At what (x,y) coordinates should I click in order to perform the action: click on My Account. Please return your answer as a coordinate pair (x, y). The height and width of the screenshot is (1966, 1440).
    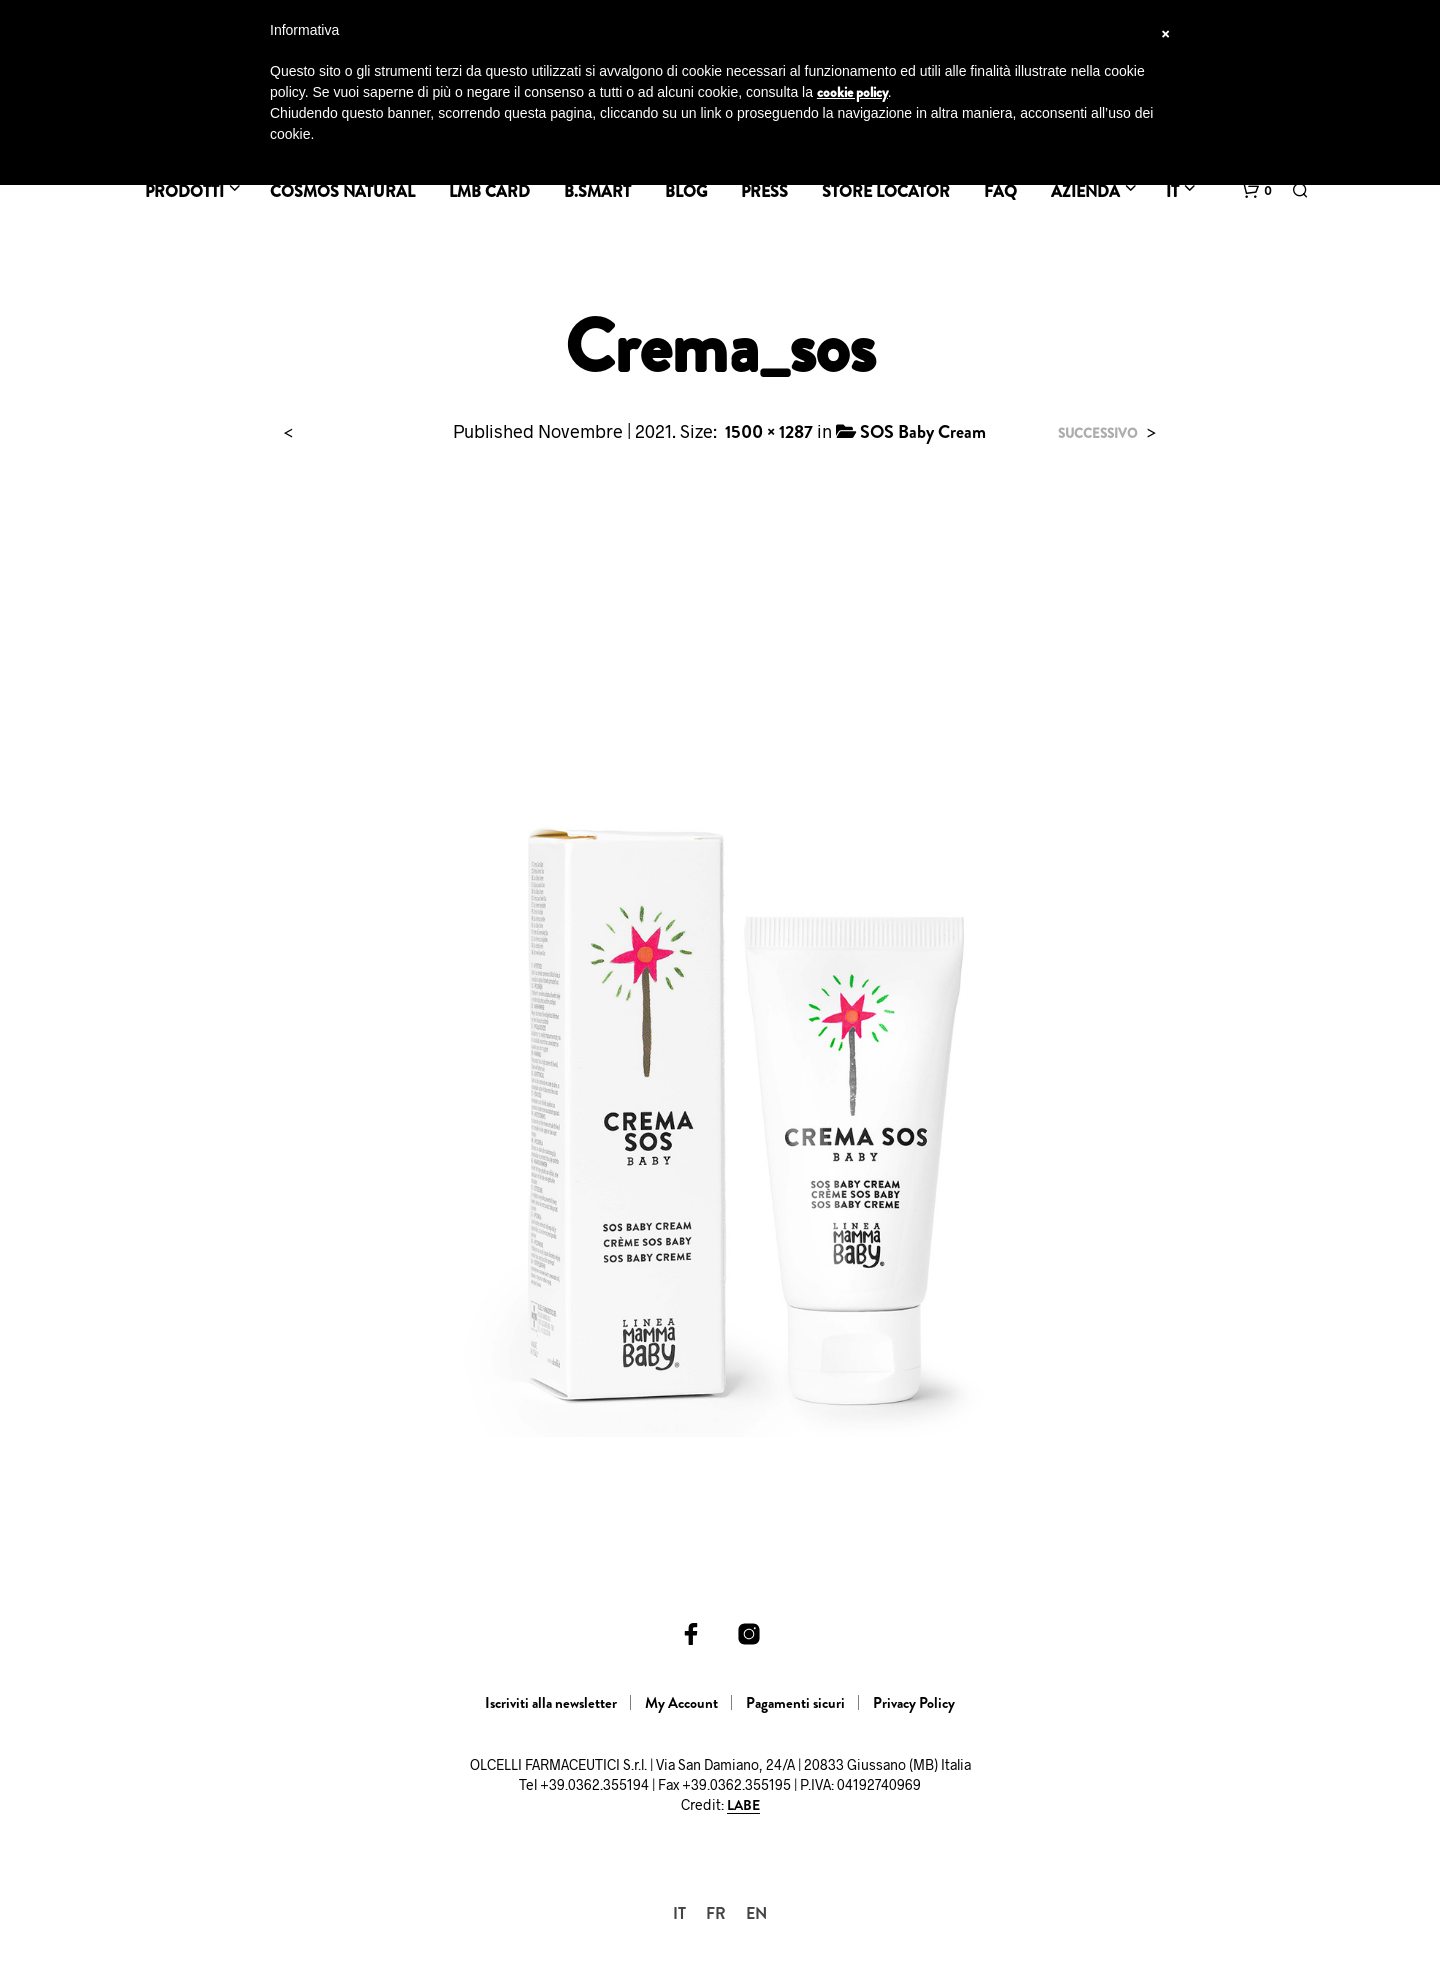
    Looking at the image, I should click on (681, 1703).